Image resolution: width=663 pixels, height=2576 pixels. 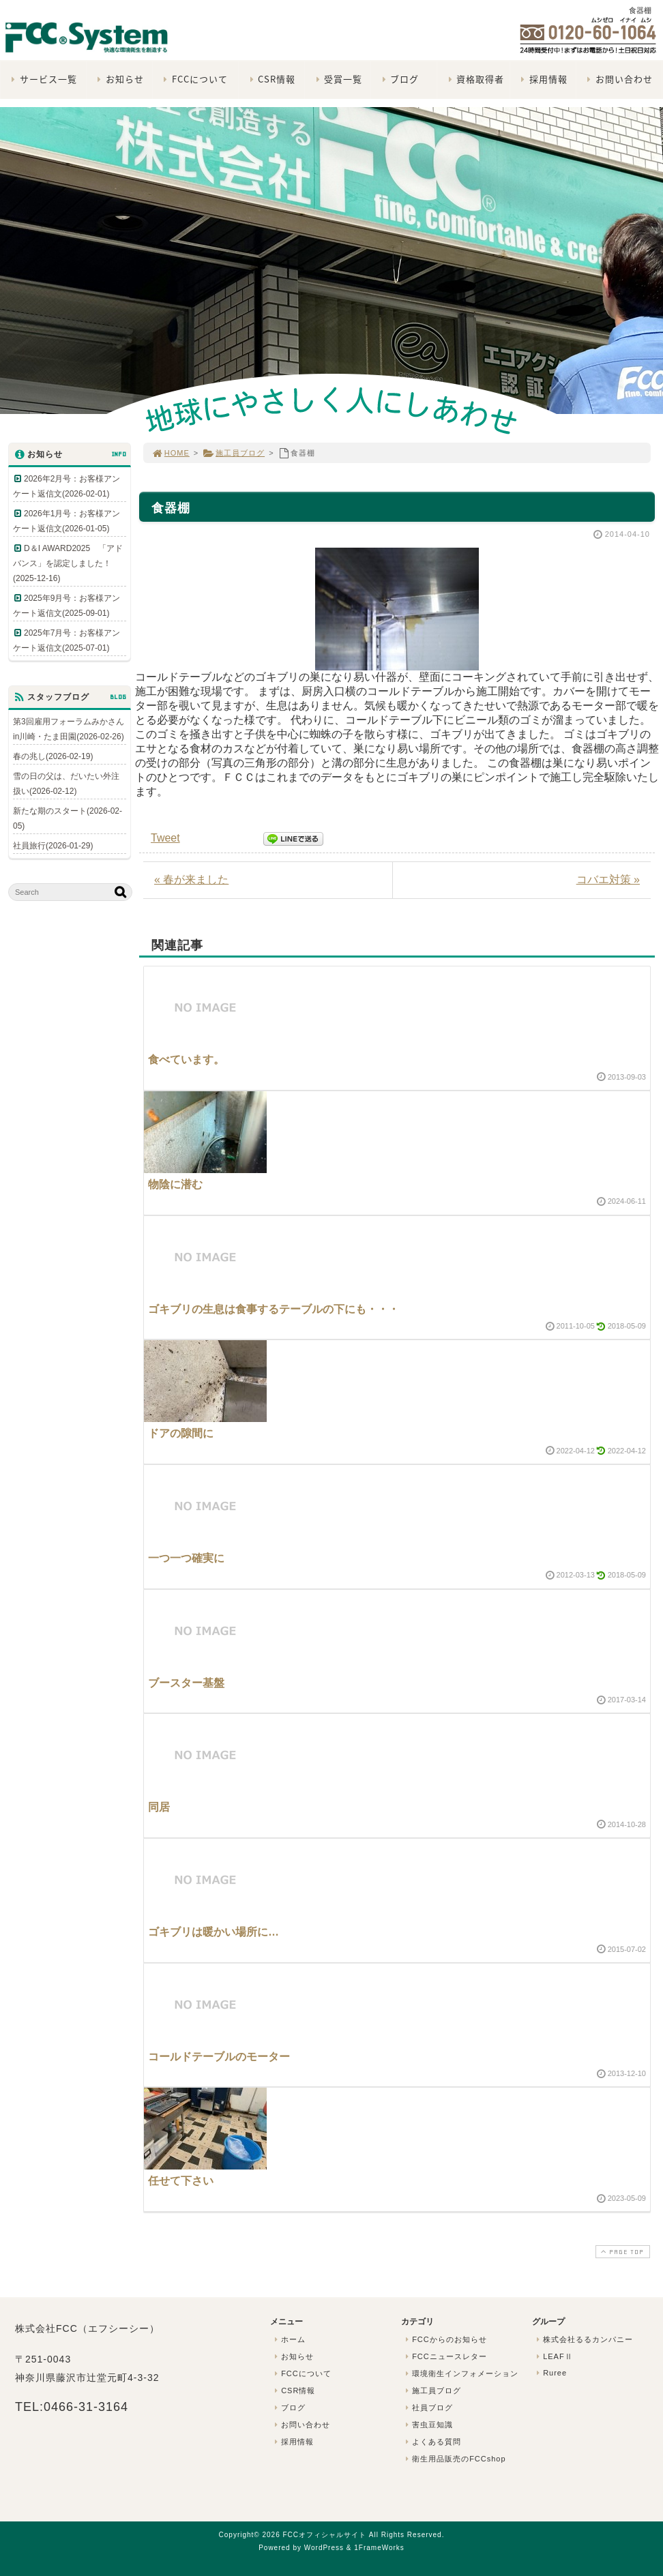 I want to click on ホーム, so click(x=288, y=2339).